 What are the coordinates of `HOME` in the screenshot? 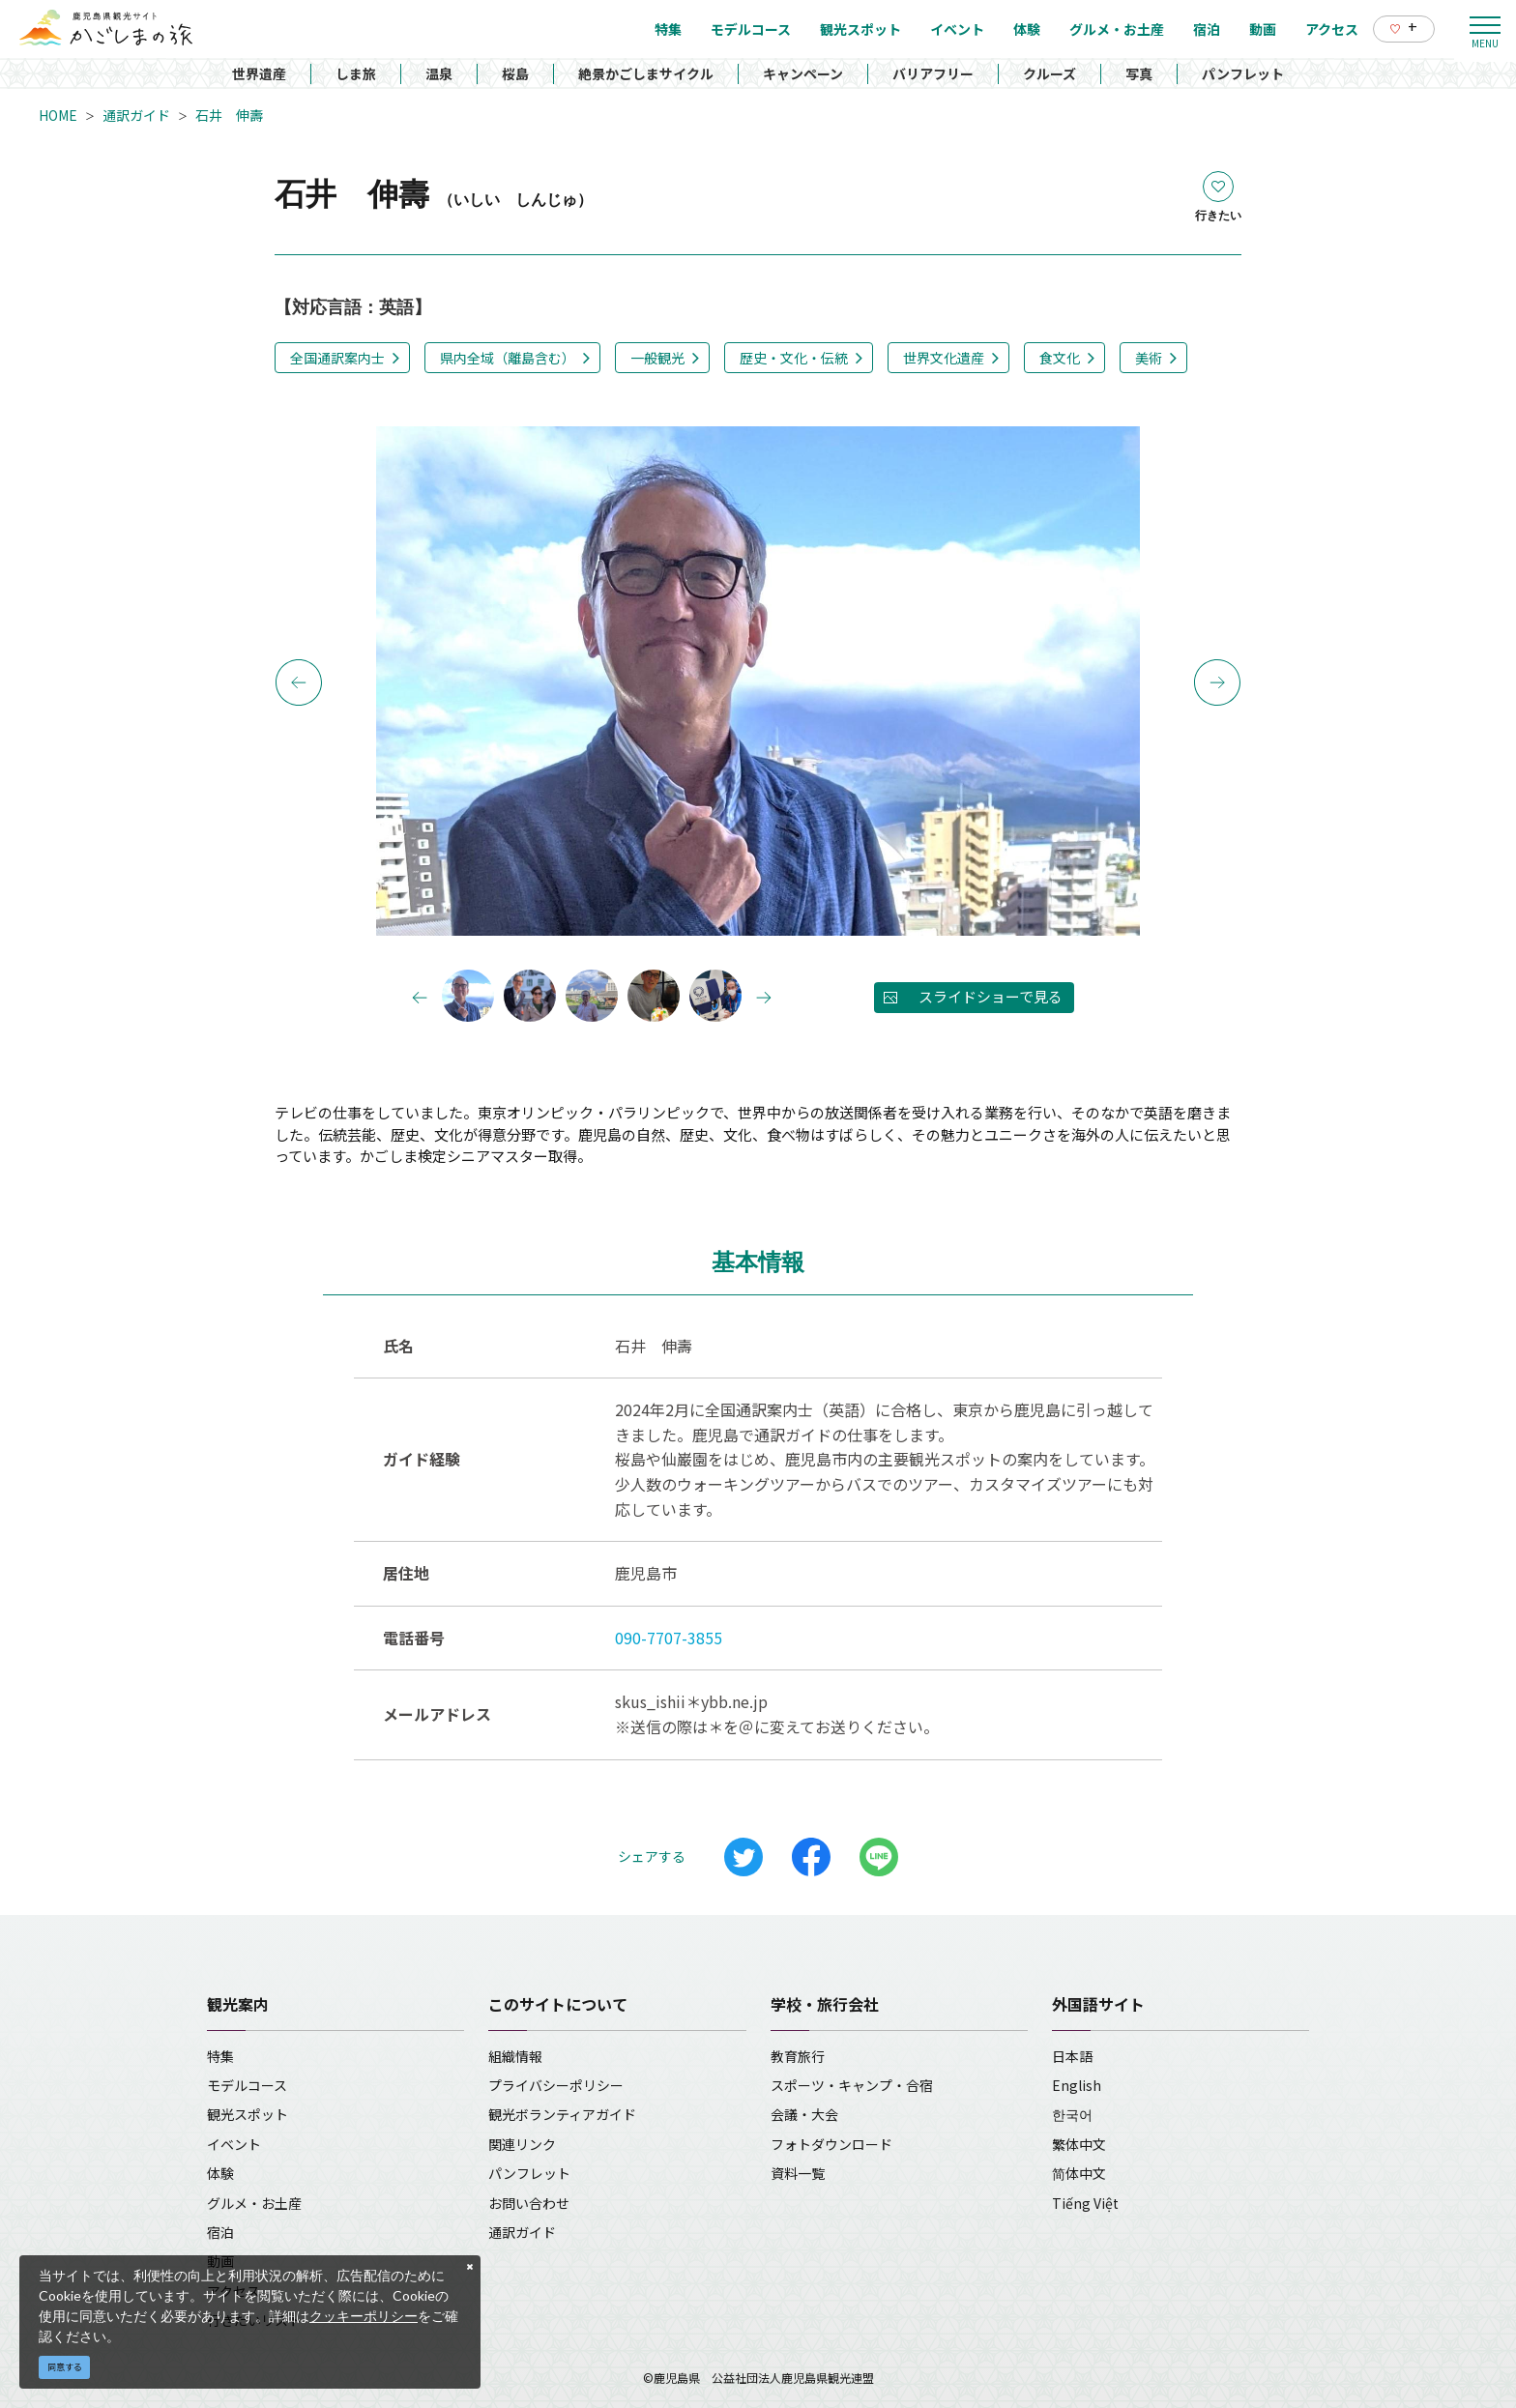 It's located at (58, 115).